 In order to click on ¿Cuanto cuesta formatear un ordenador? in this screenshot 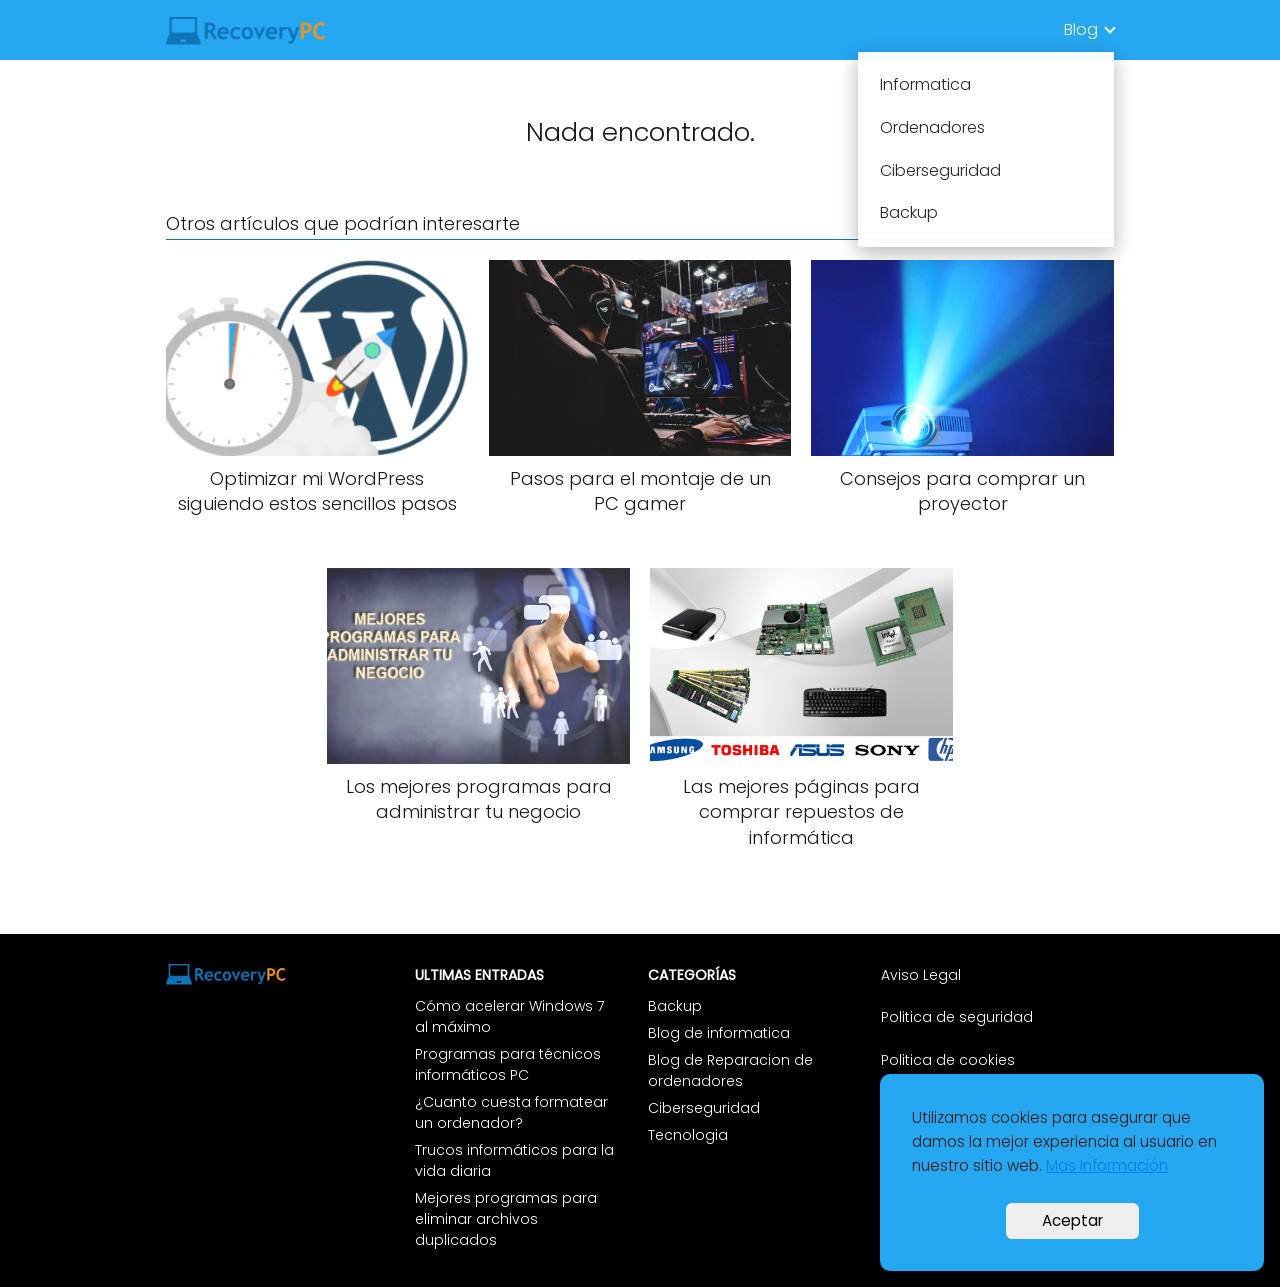, I will do `click(511, 1112)`.